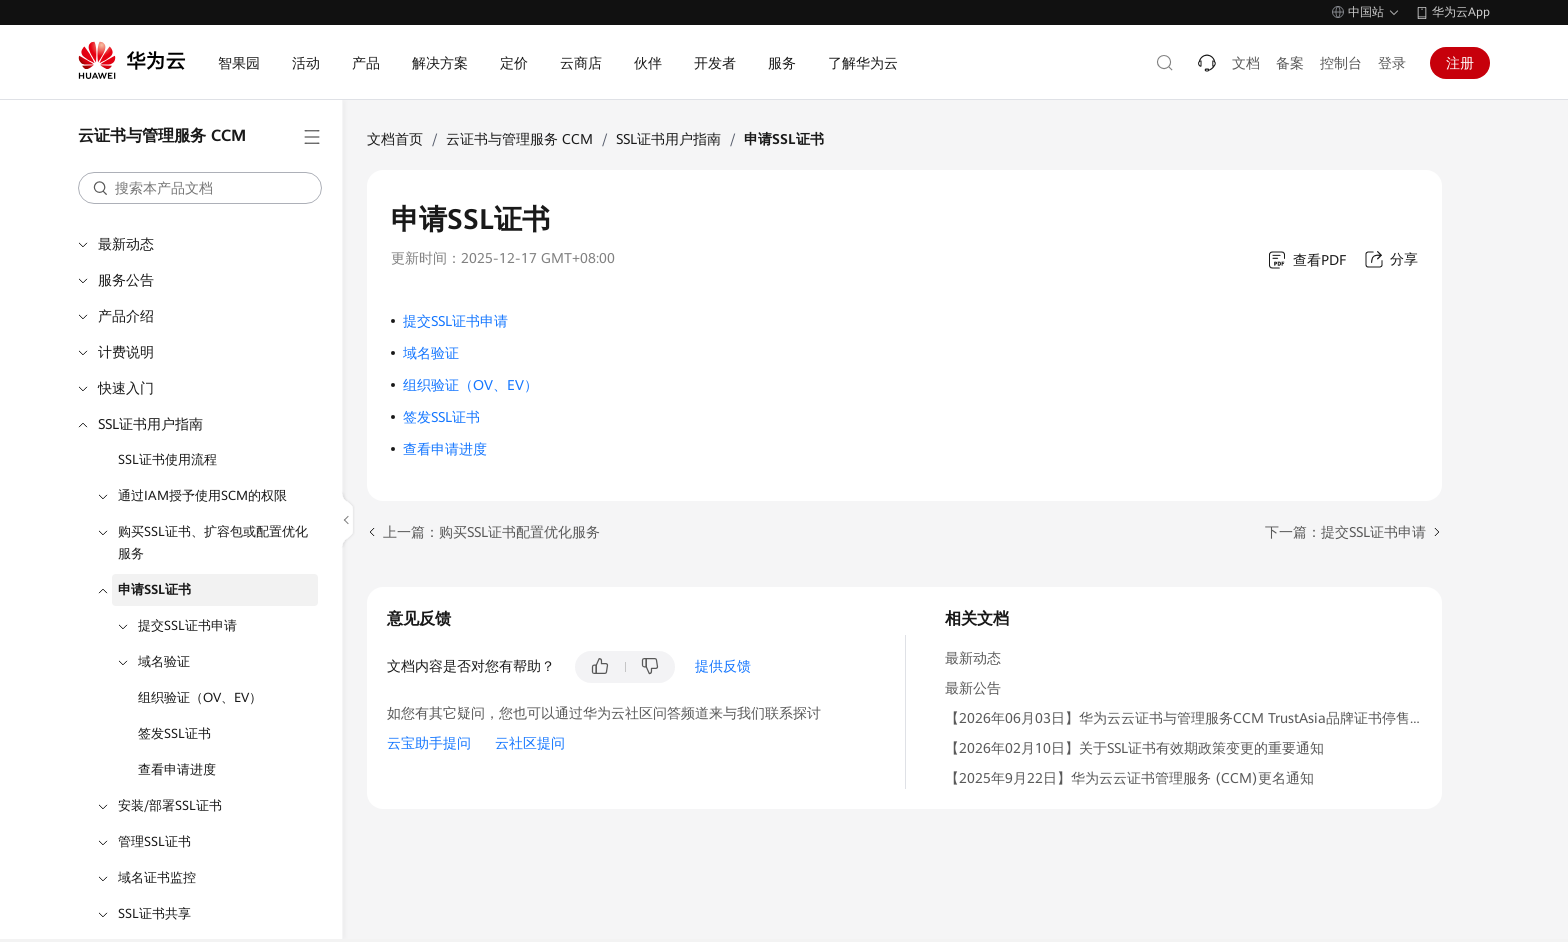  Describe the element at coordinates (126, 352) in the screenshot. I see `计费说明` at that location.